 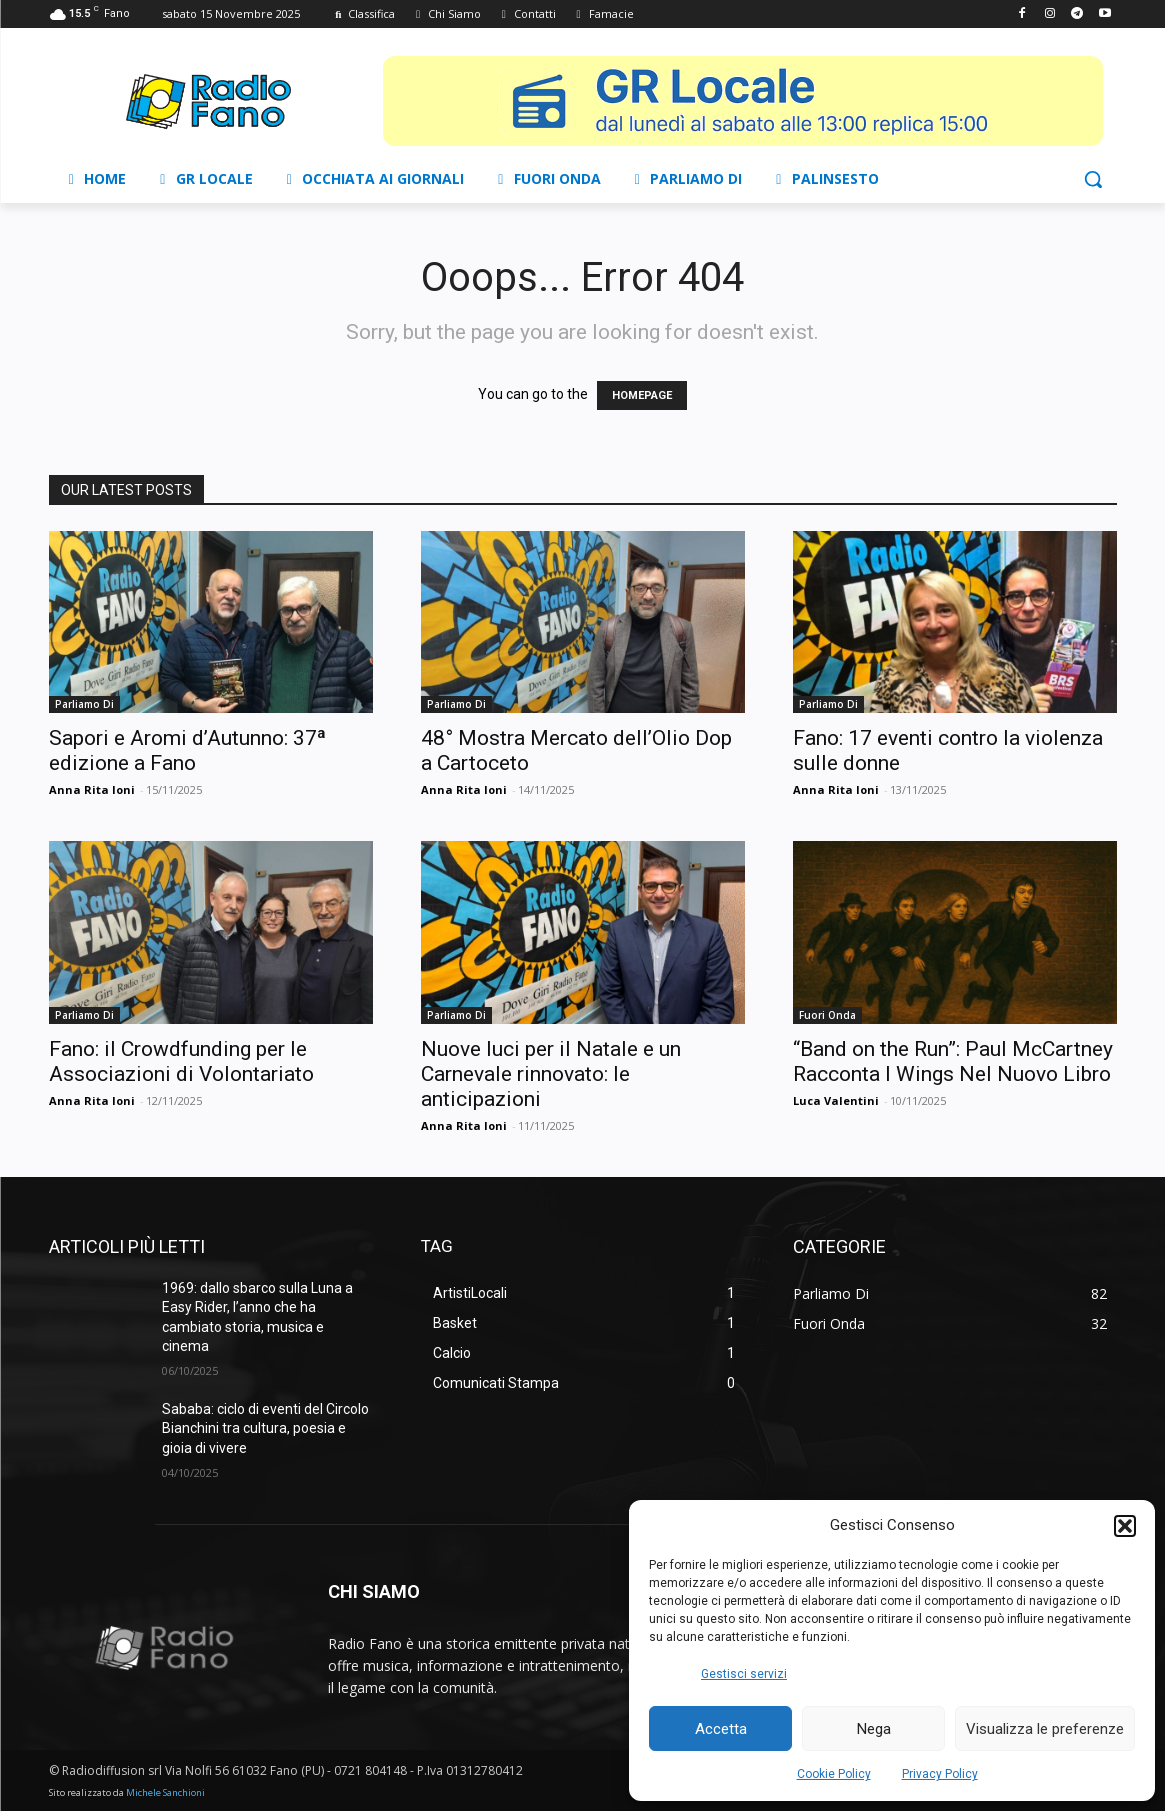 What do you see at coordinates (827, 1015) in the screenshot?
I see `Fuori Onda` at bounding box center [827, 1015].